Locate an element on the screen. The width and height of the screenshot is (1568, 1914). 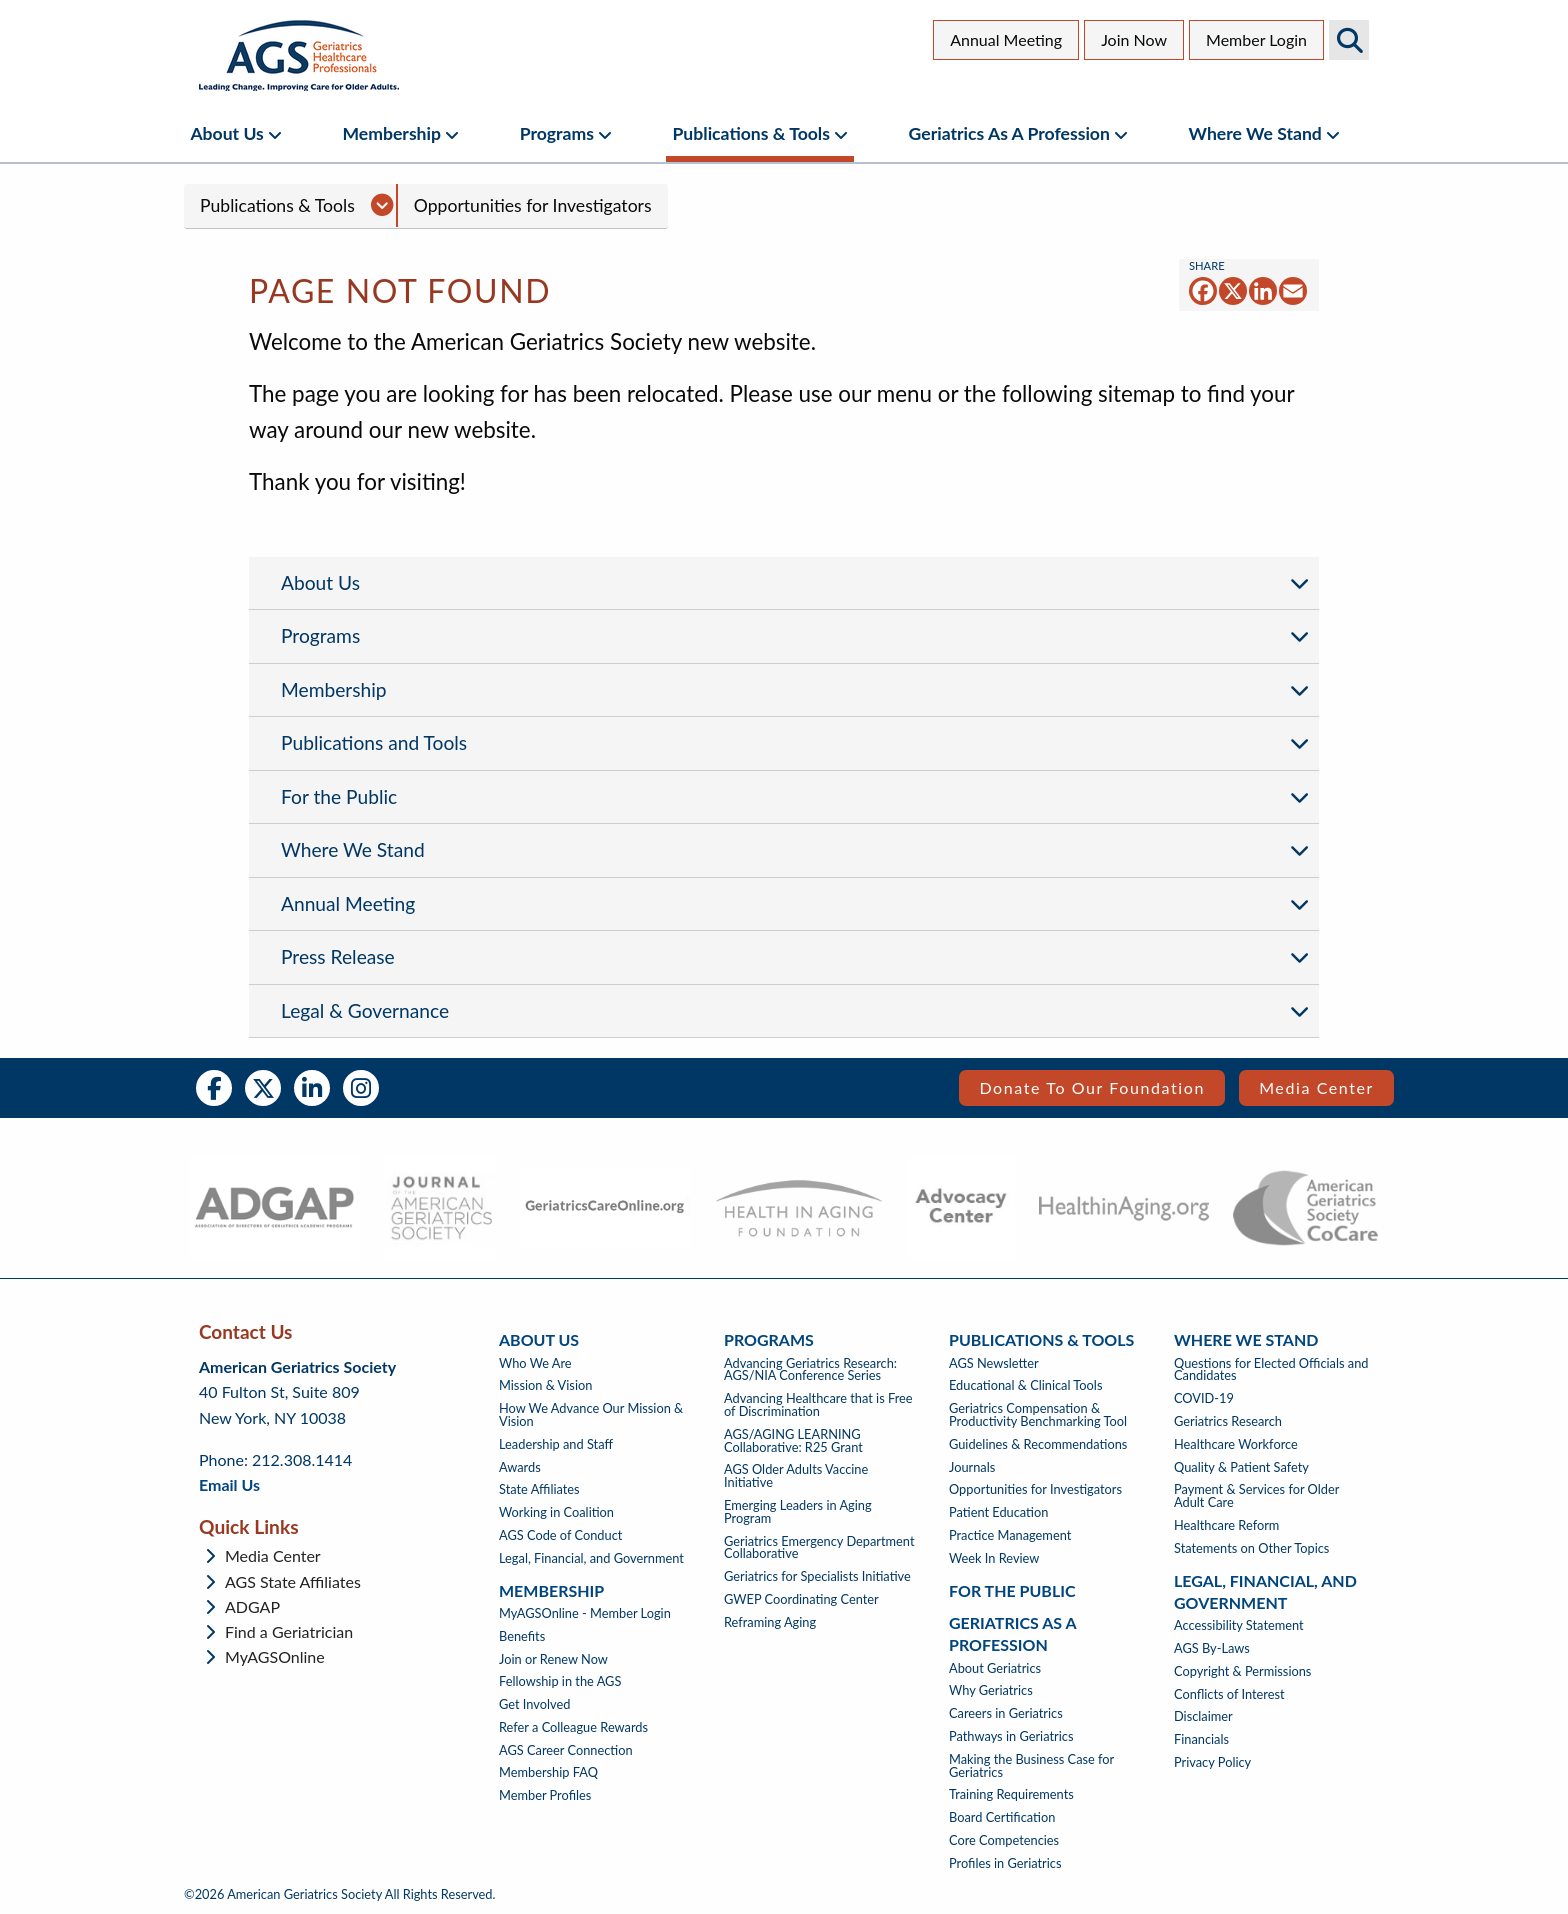
Legal, Financial, and Government is located at coordinates (591, 1558).